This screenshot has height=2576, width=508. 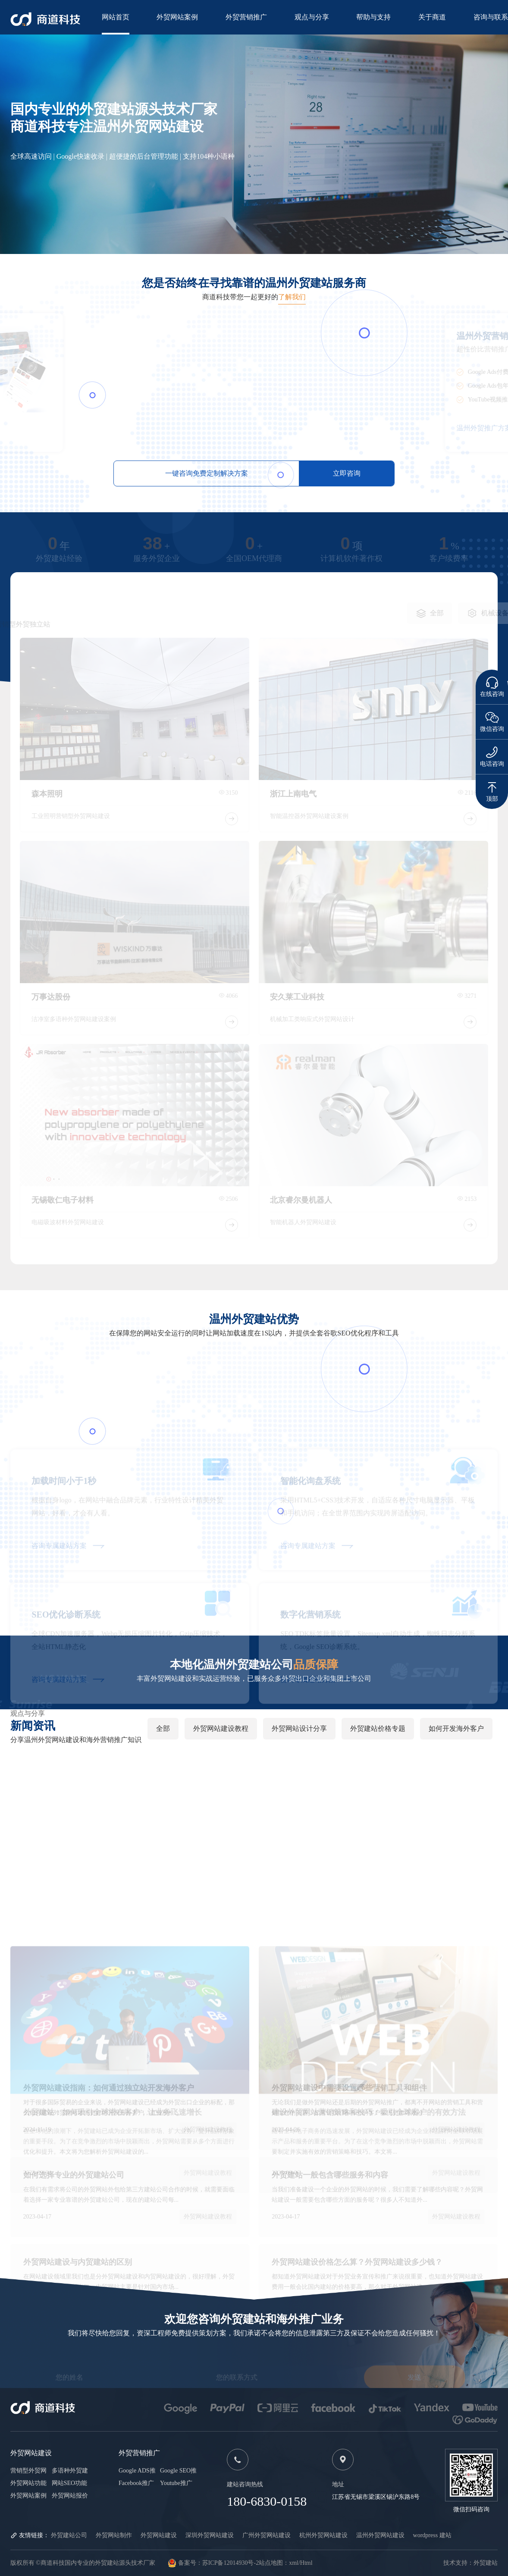 I want to click on 了解我们, so click(x=292, y=297).